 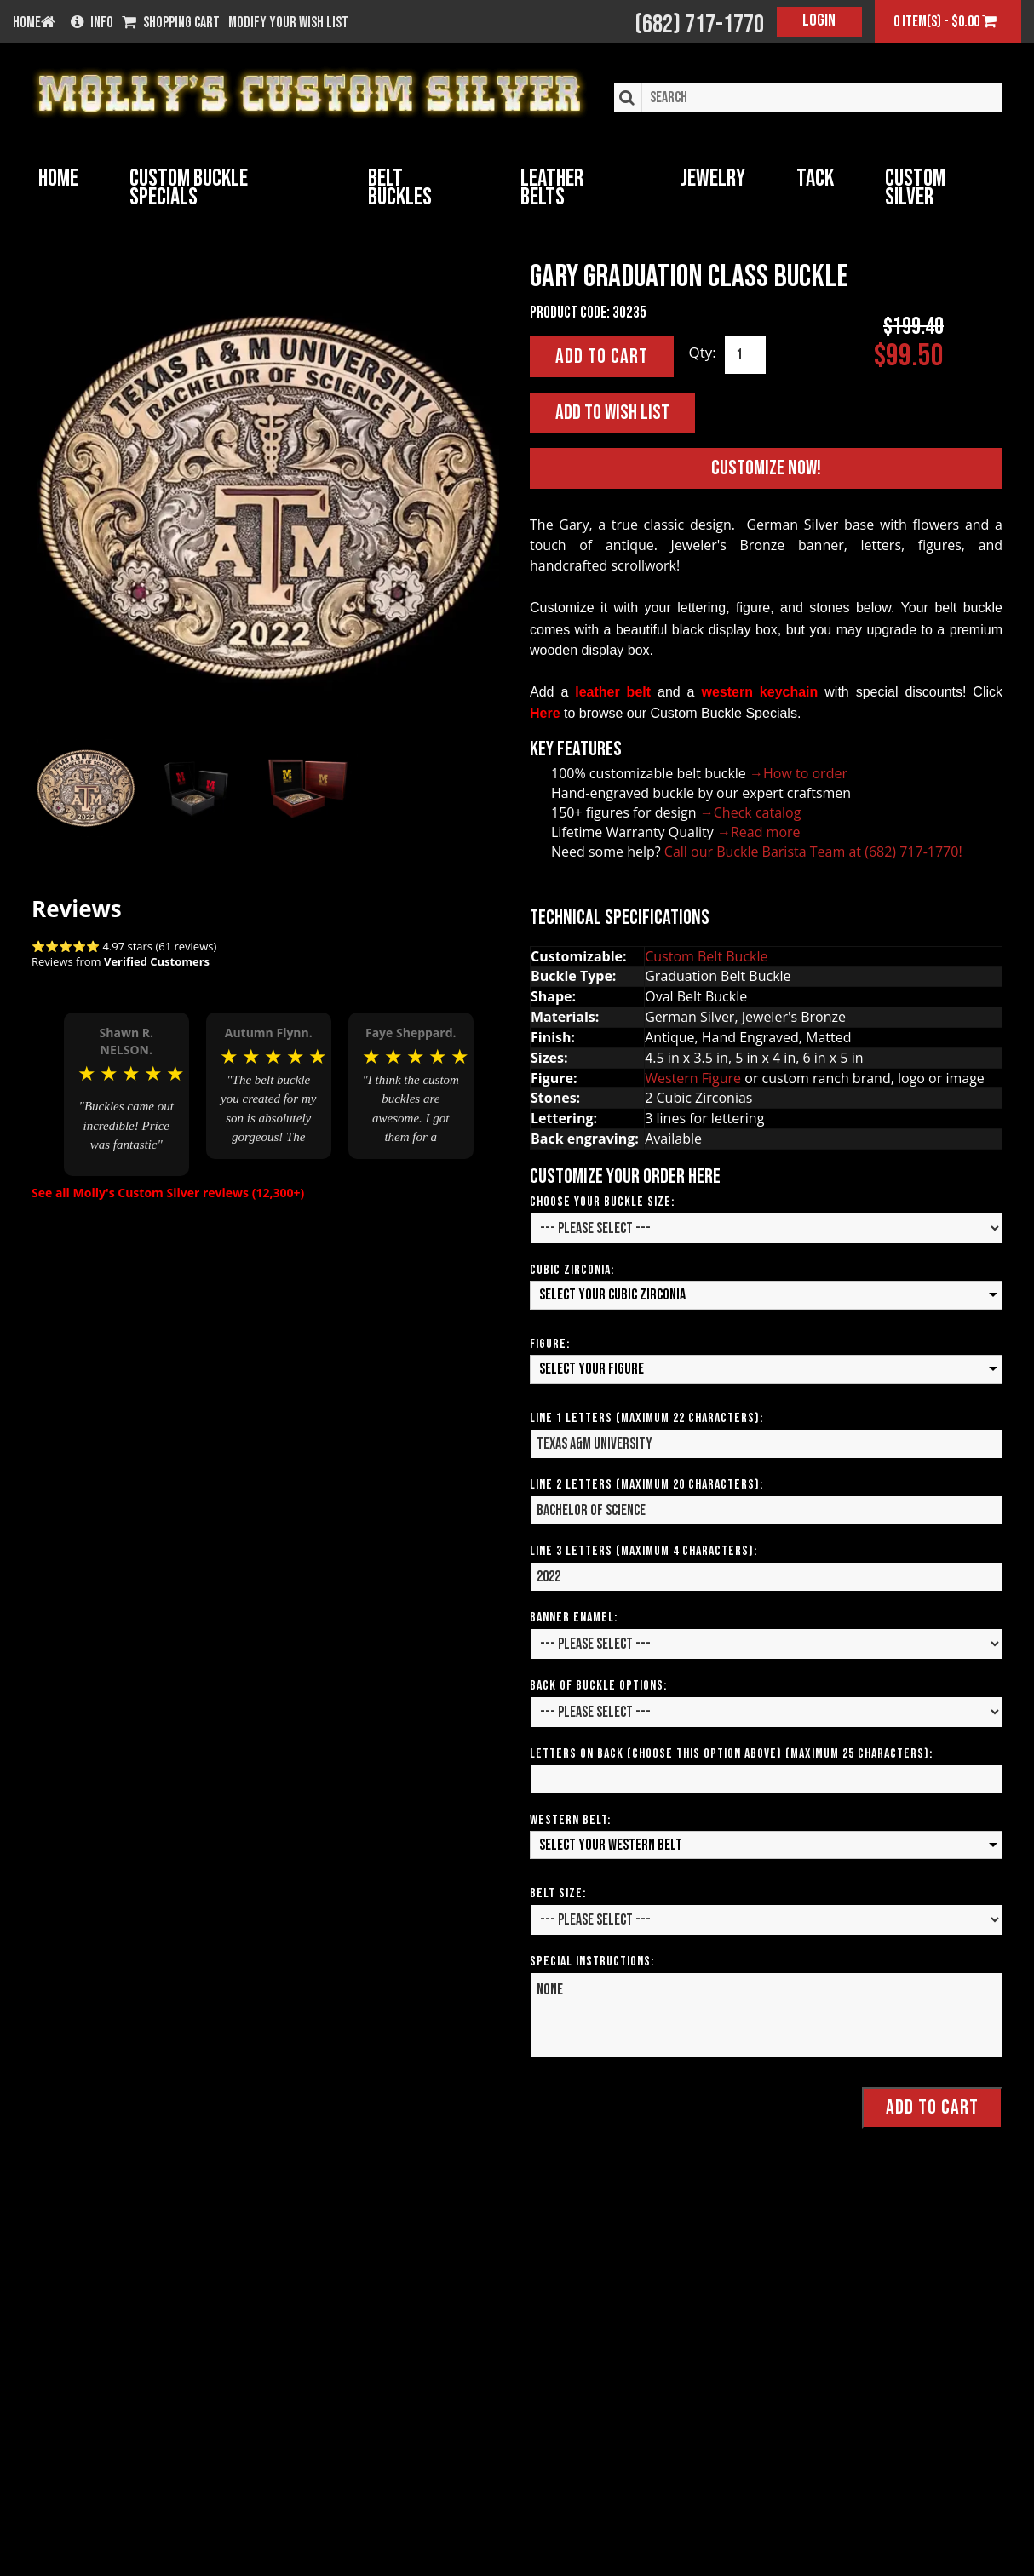 What do you see at coordinates (766, 2014) in the screenshot?
I see `None` at bounding box center [766, 2014].